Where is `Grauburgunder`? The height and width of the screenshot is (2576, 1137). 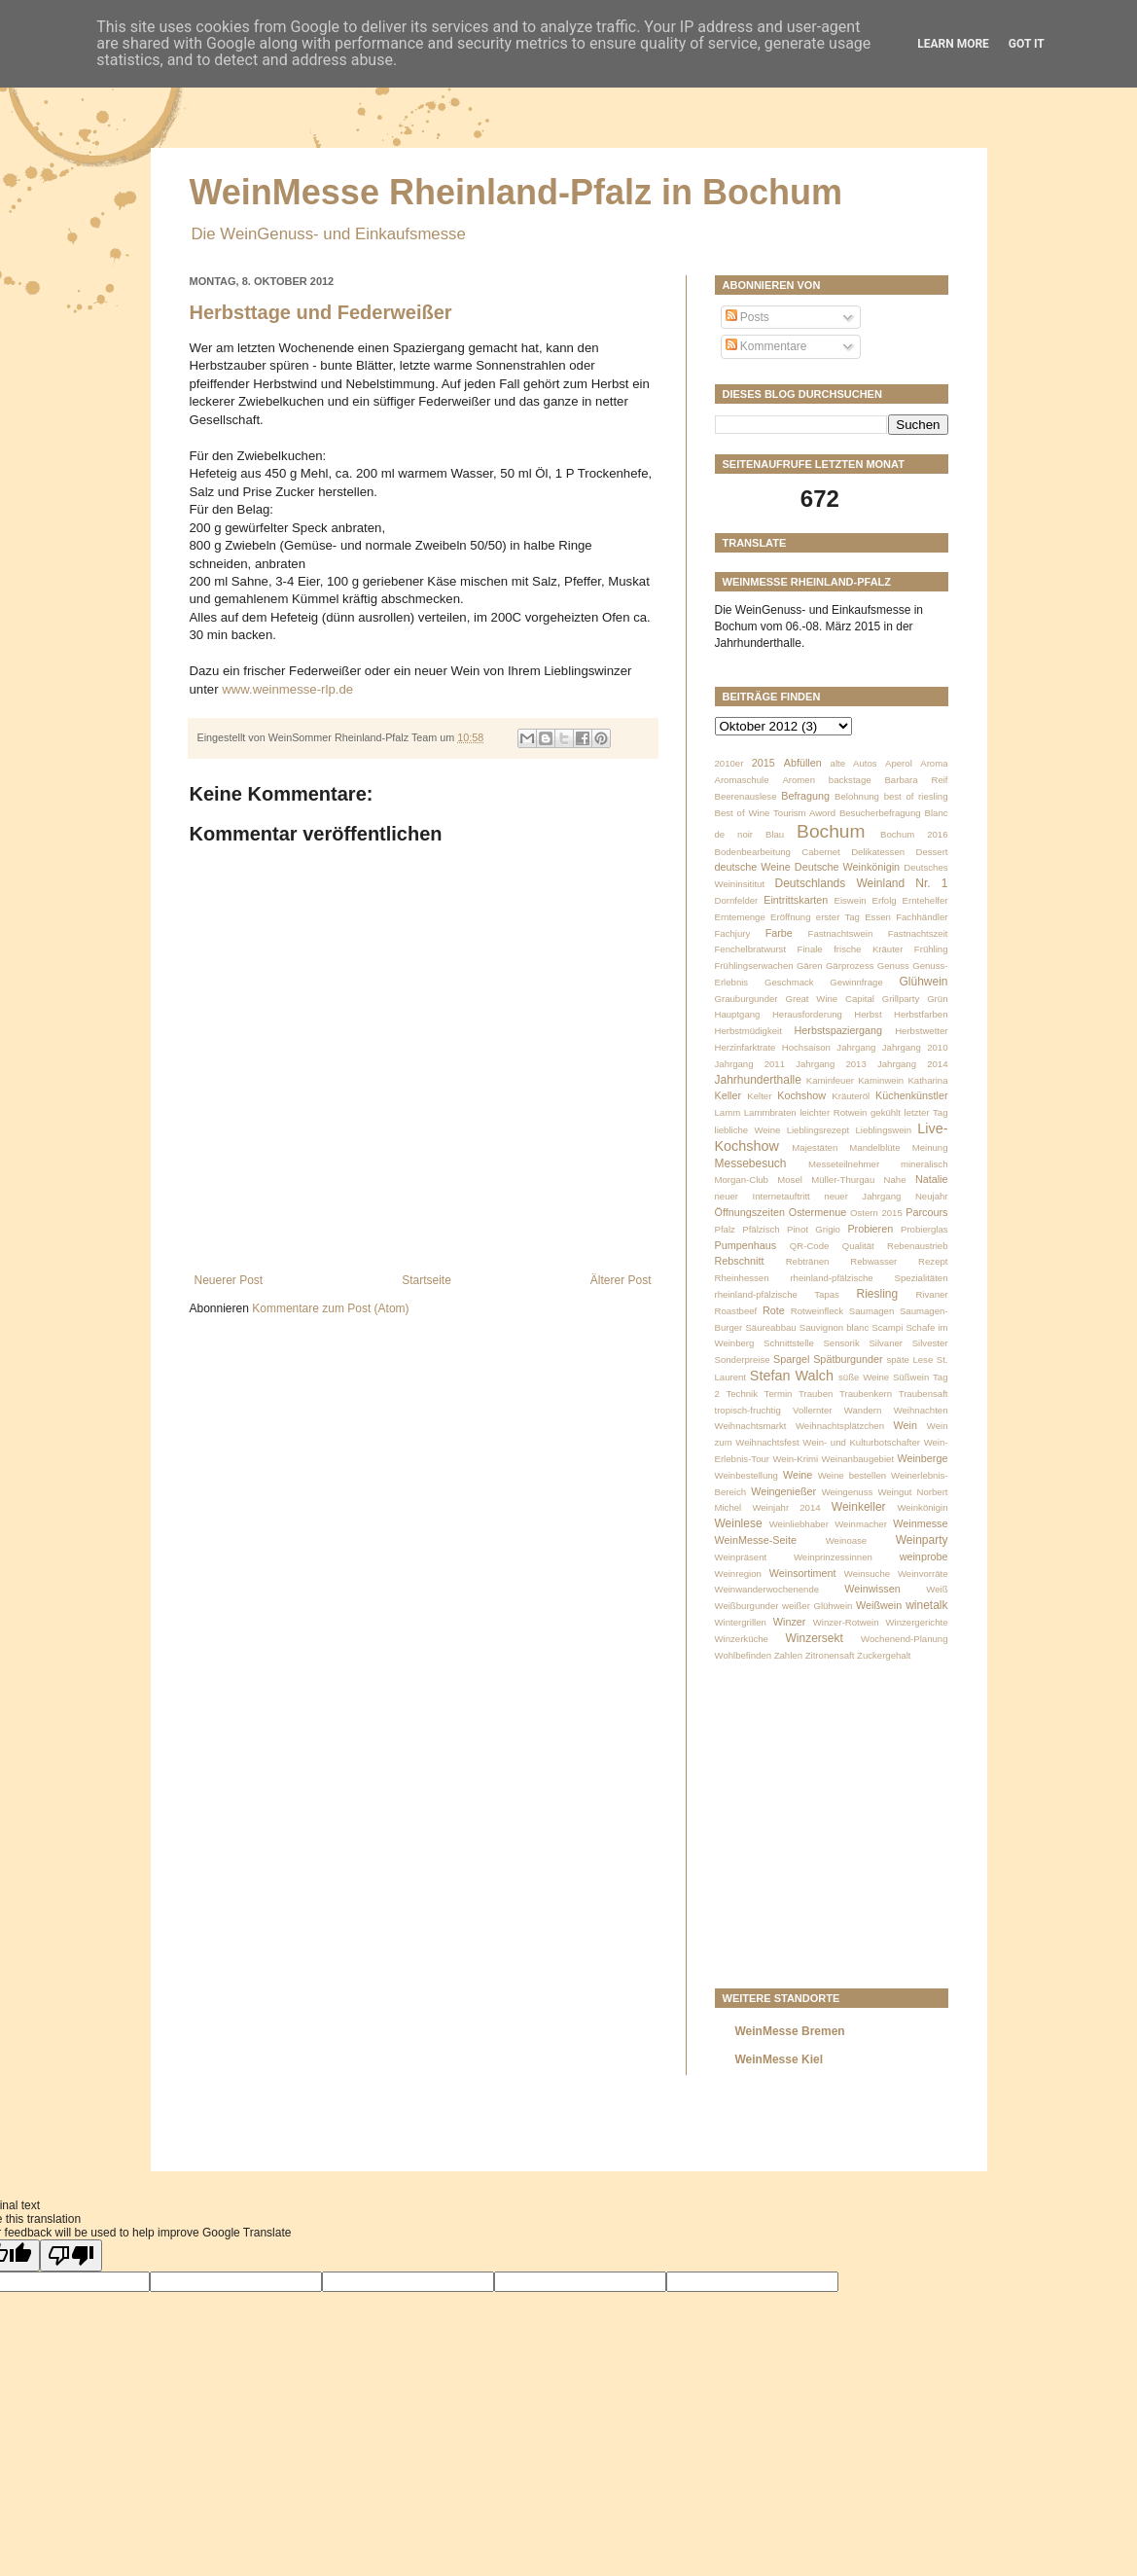
Grauburgunder is located at coordinates (746, 998).